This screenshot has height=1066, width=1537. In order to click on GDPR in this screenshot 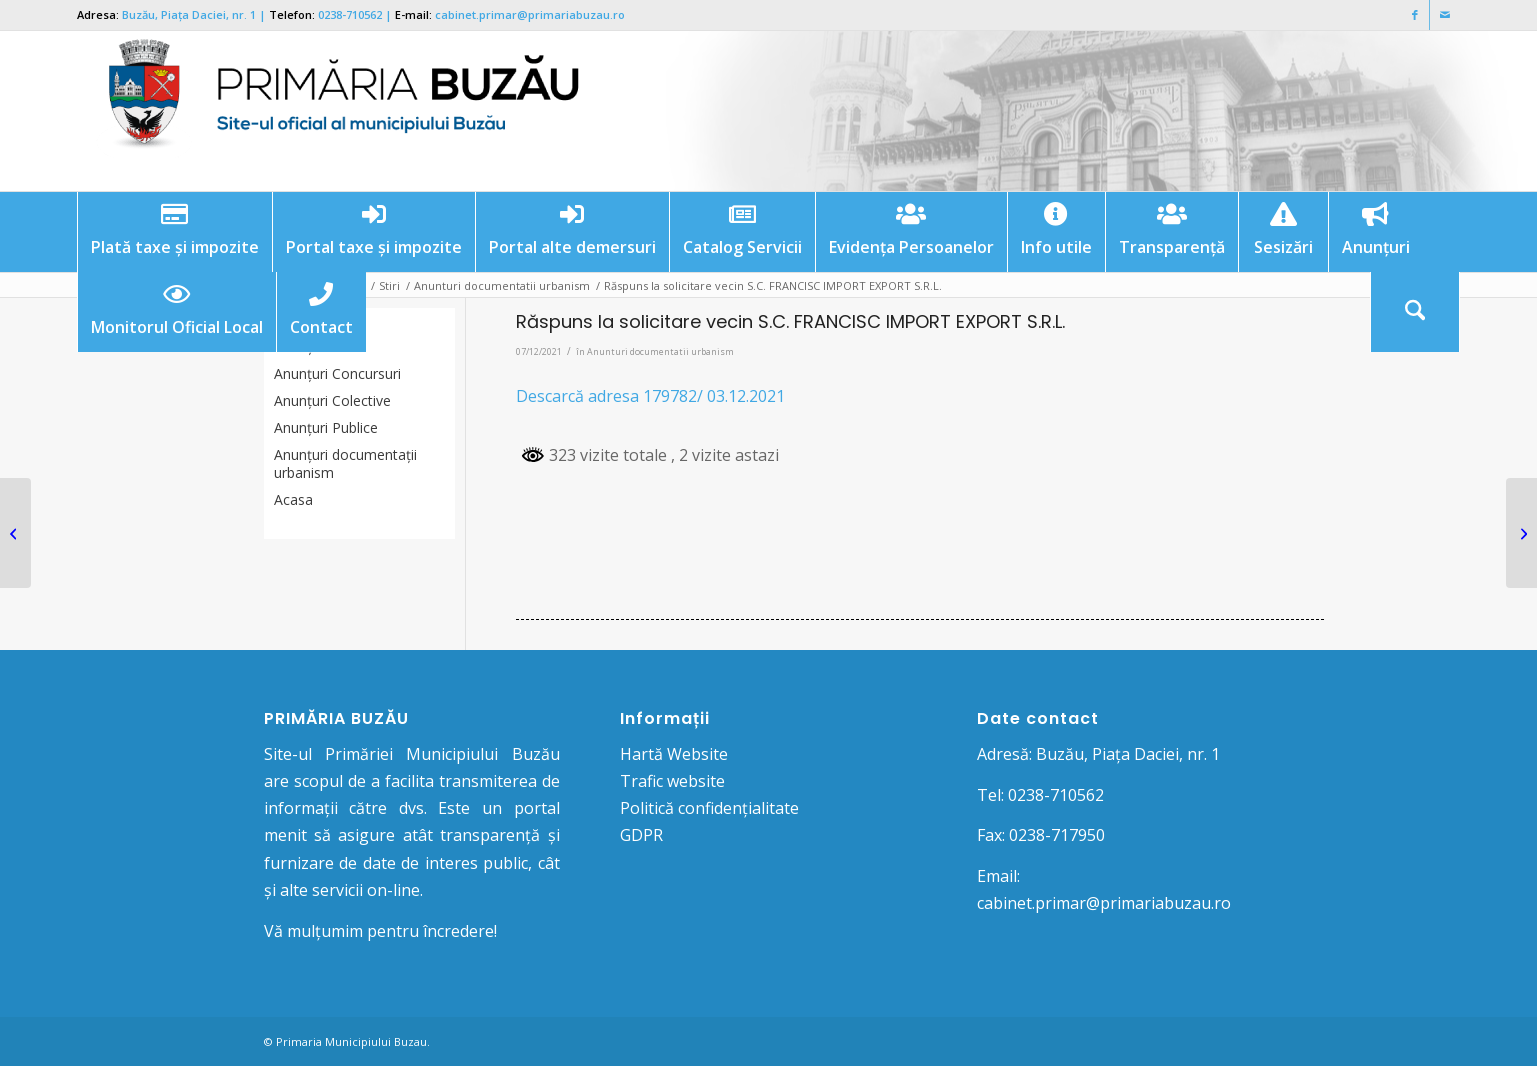, I will do `click(641, 835)`.